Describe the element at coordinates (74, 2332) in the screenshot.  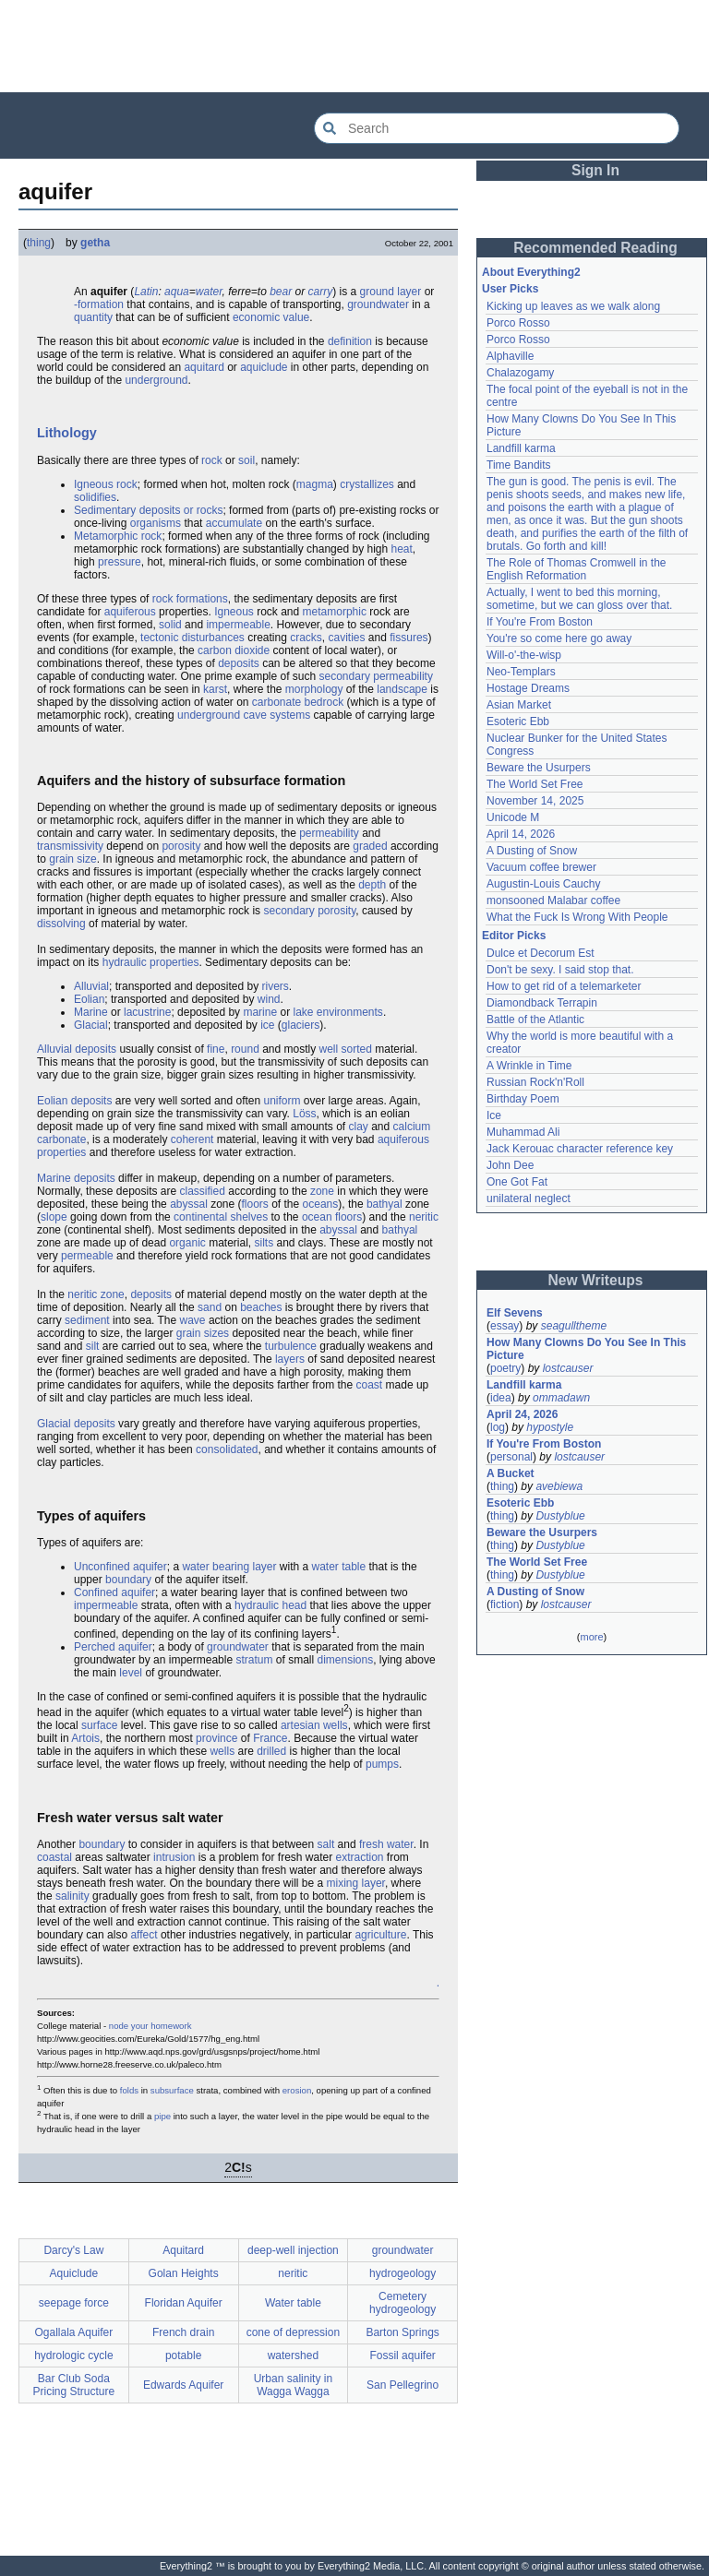
I see `Ogallala Aquifer` at that location.